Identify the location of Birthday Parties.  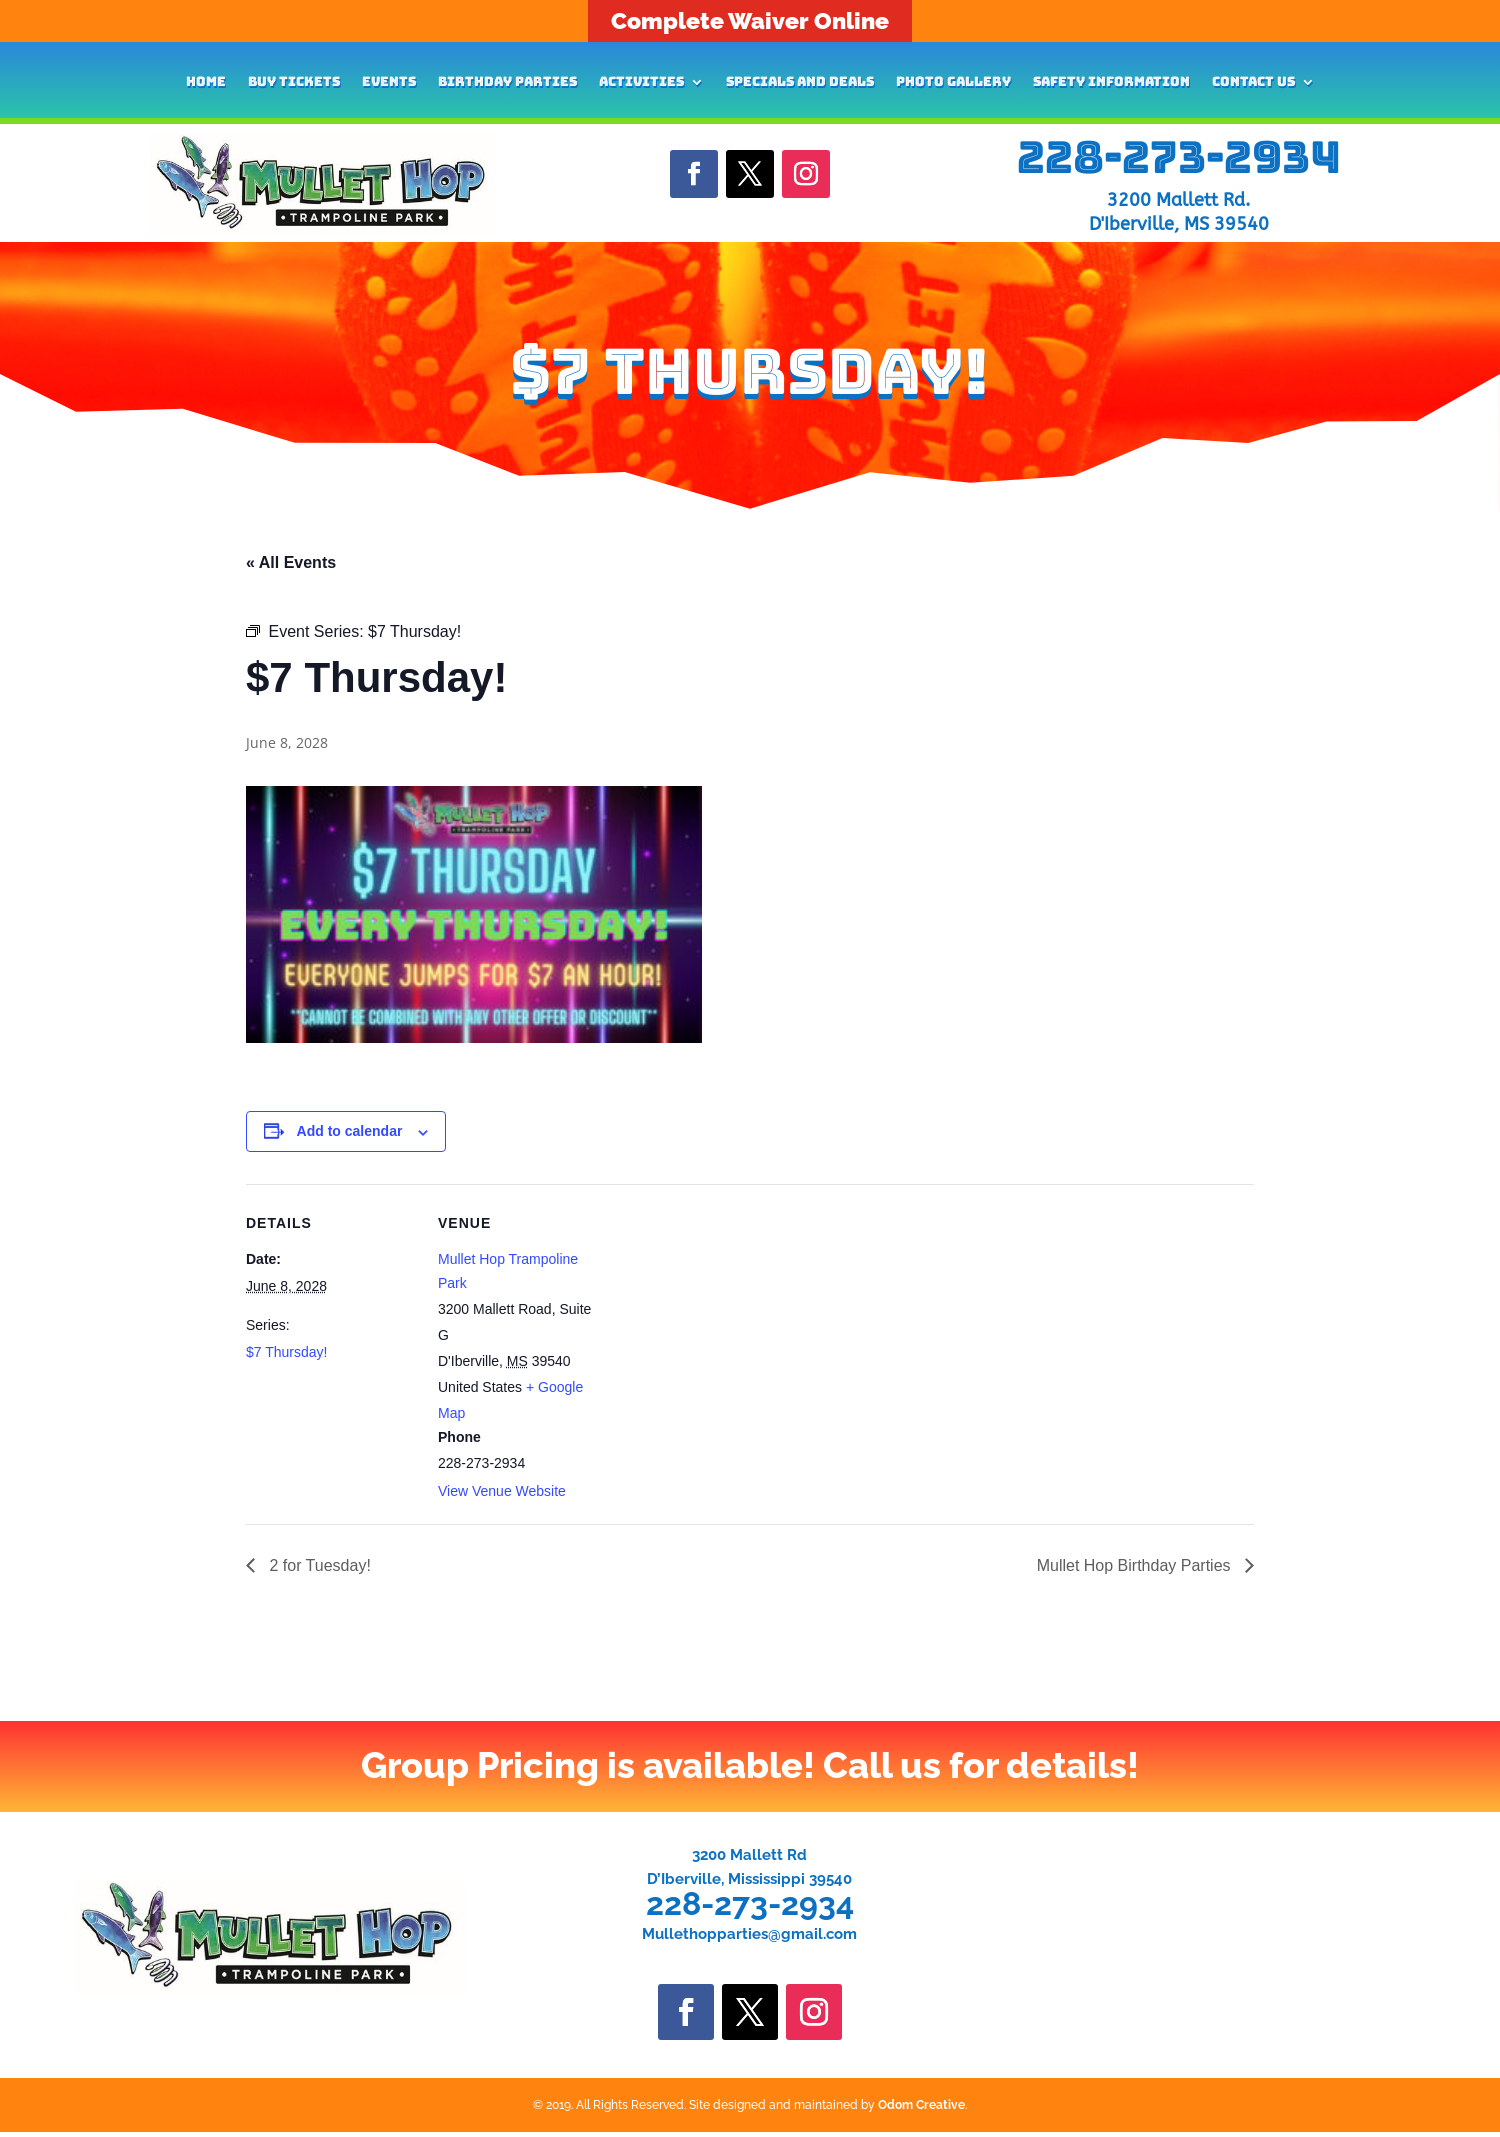
(507, 82).